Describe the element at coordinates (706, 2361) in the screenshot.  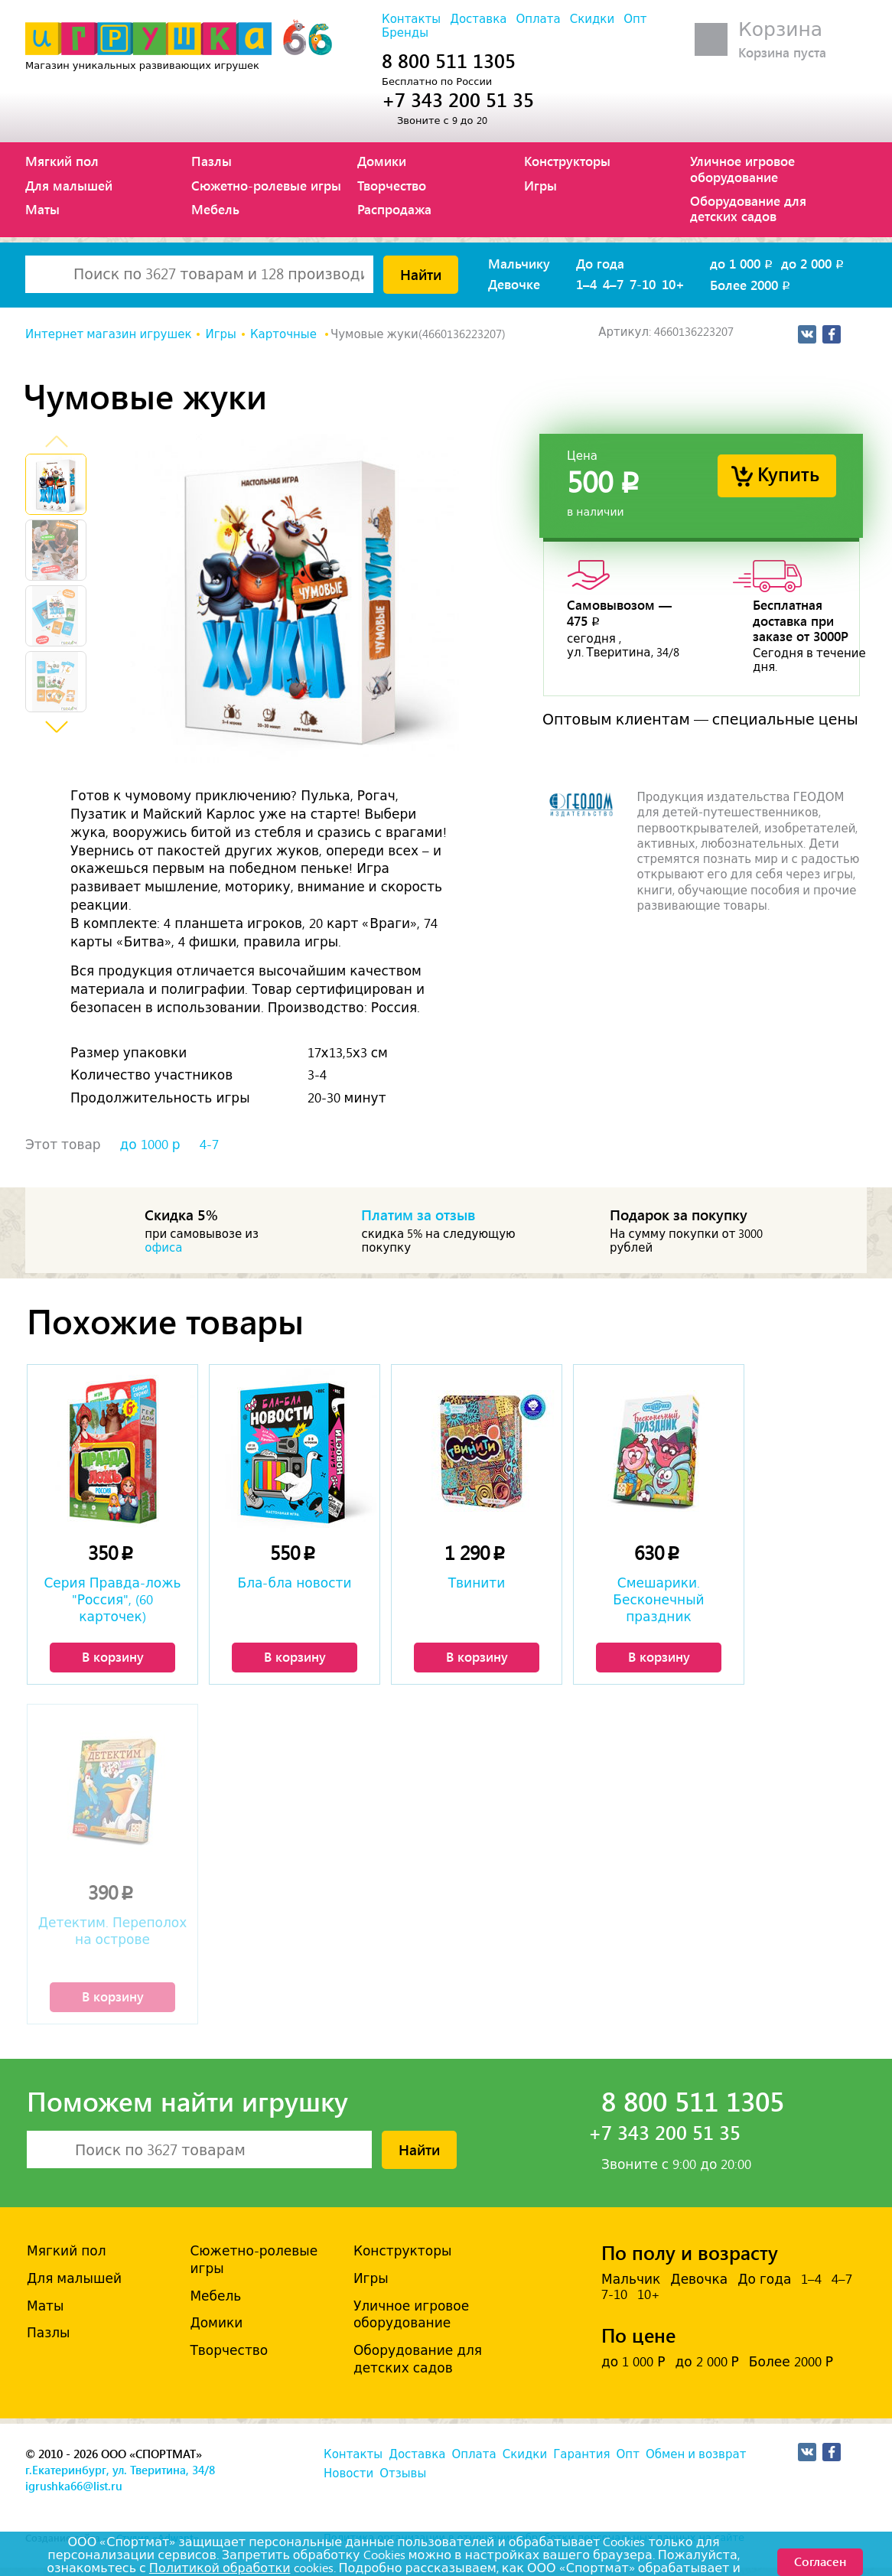
I see `до 2 000 Р` at that location.